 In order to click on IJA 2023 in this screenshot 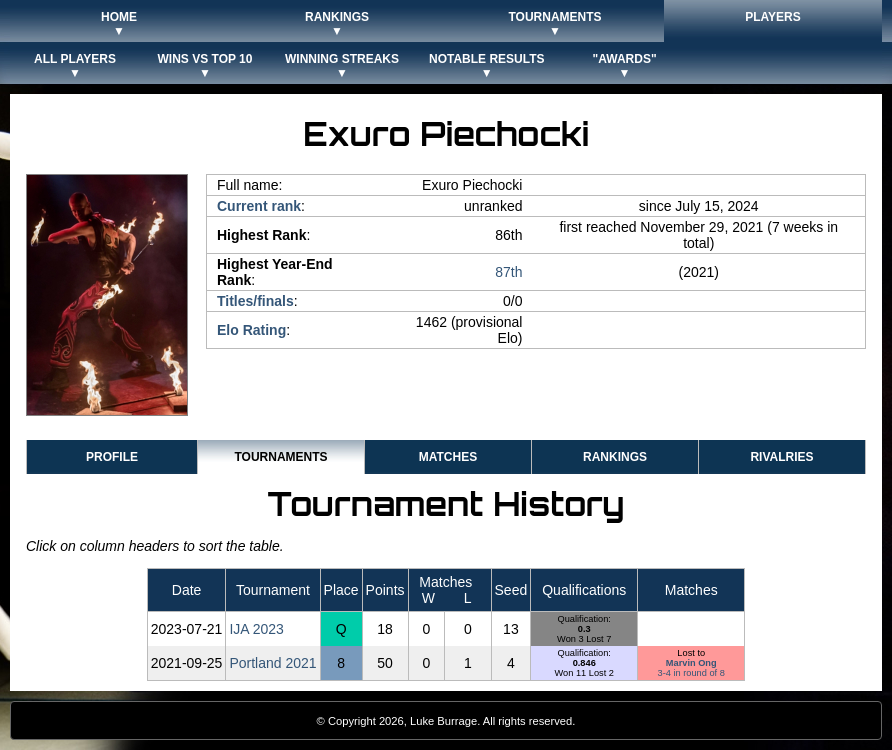, I will do `click(256, 629)`.